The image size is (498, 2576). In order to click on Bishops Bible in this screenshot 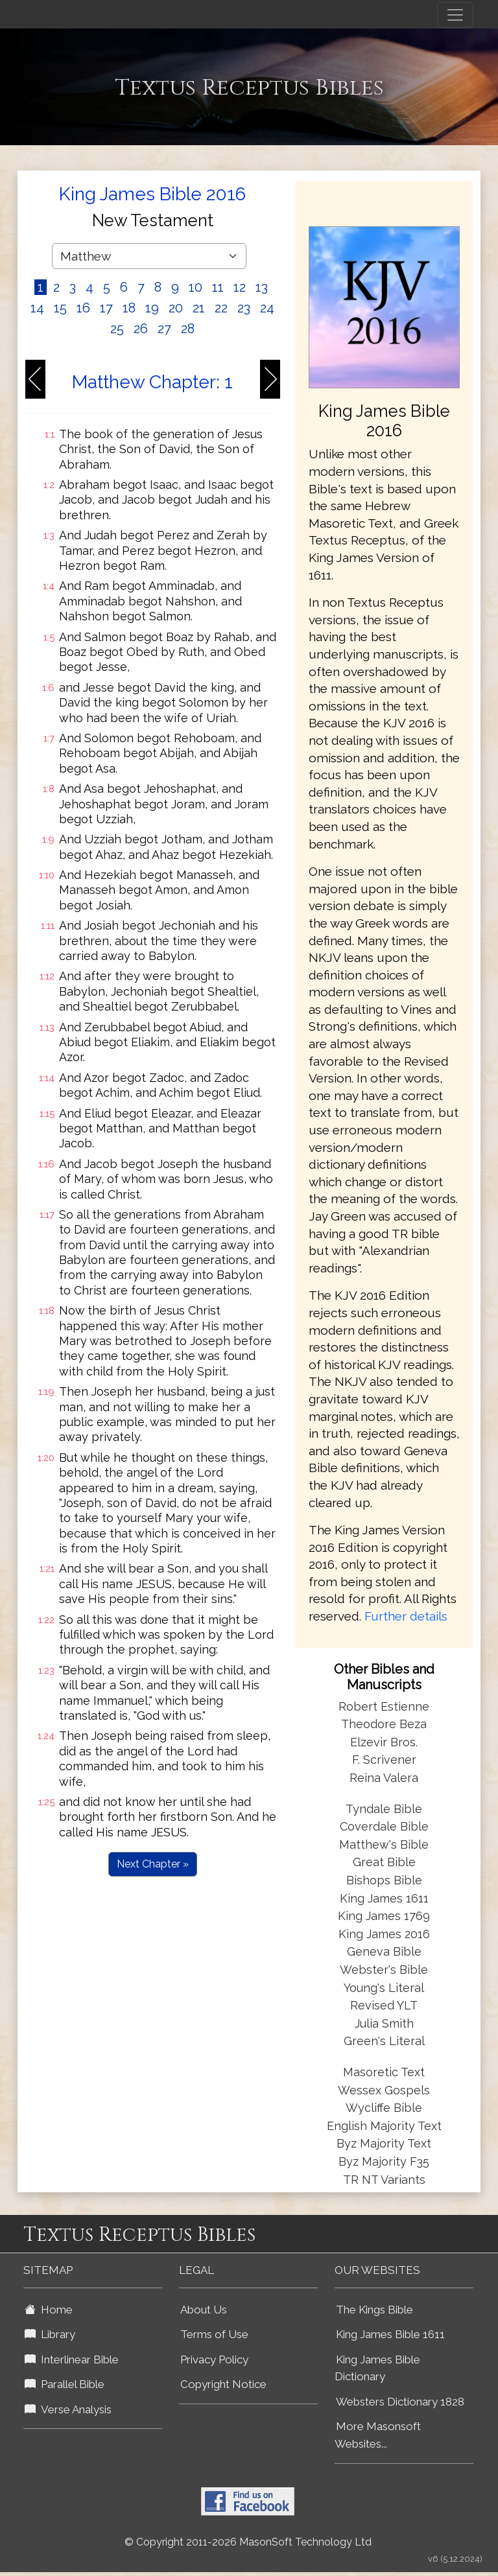, I will do `click(384, 1880)`.